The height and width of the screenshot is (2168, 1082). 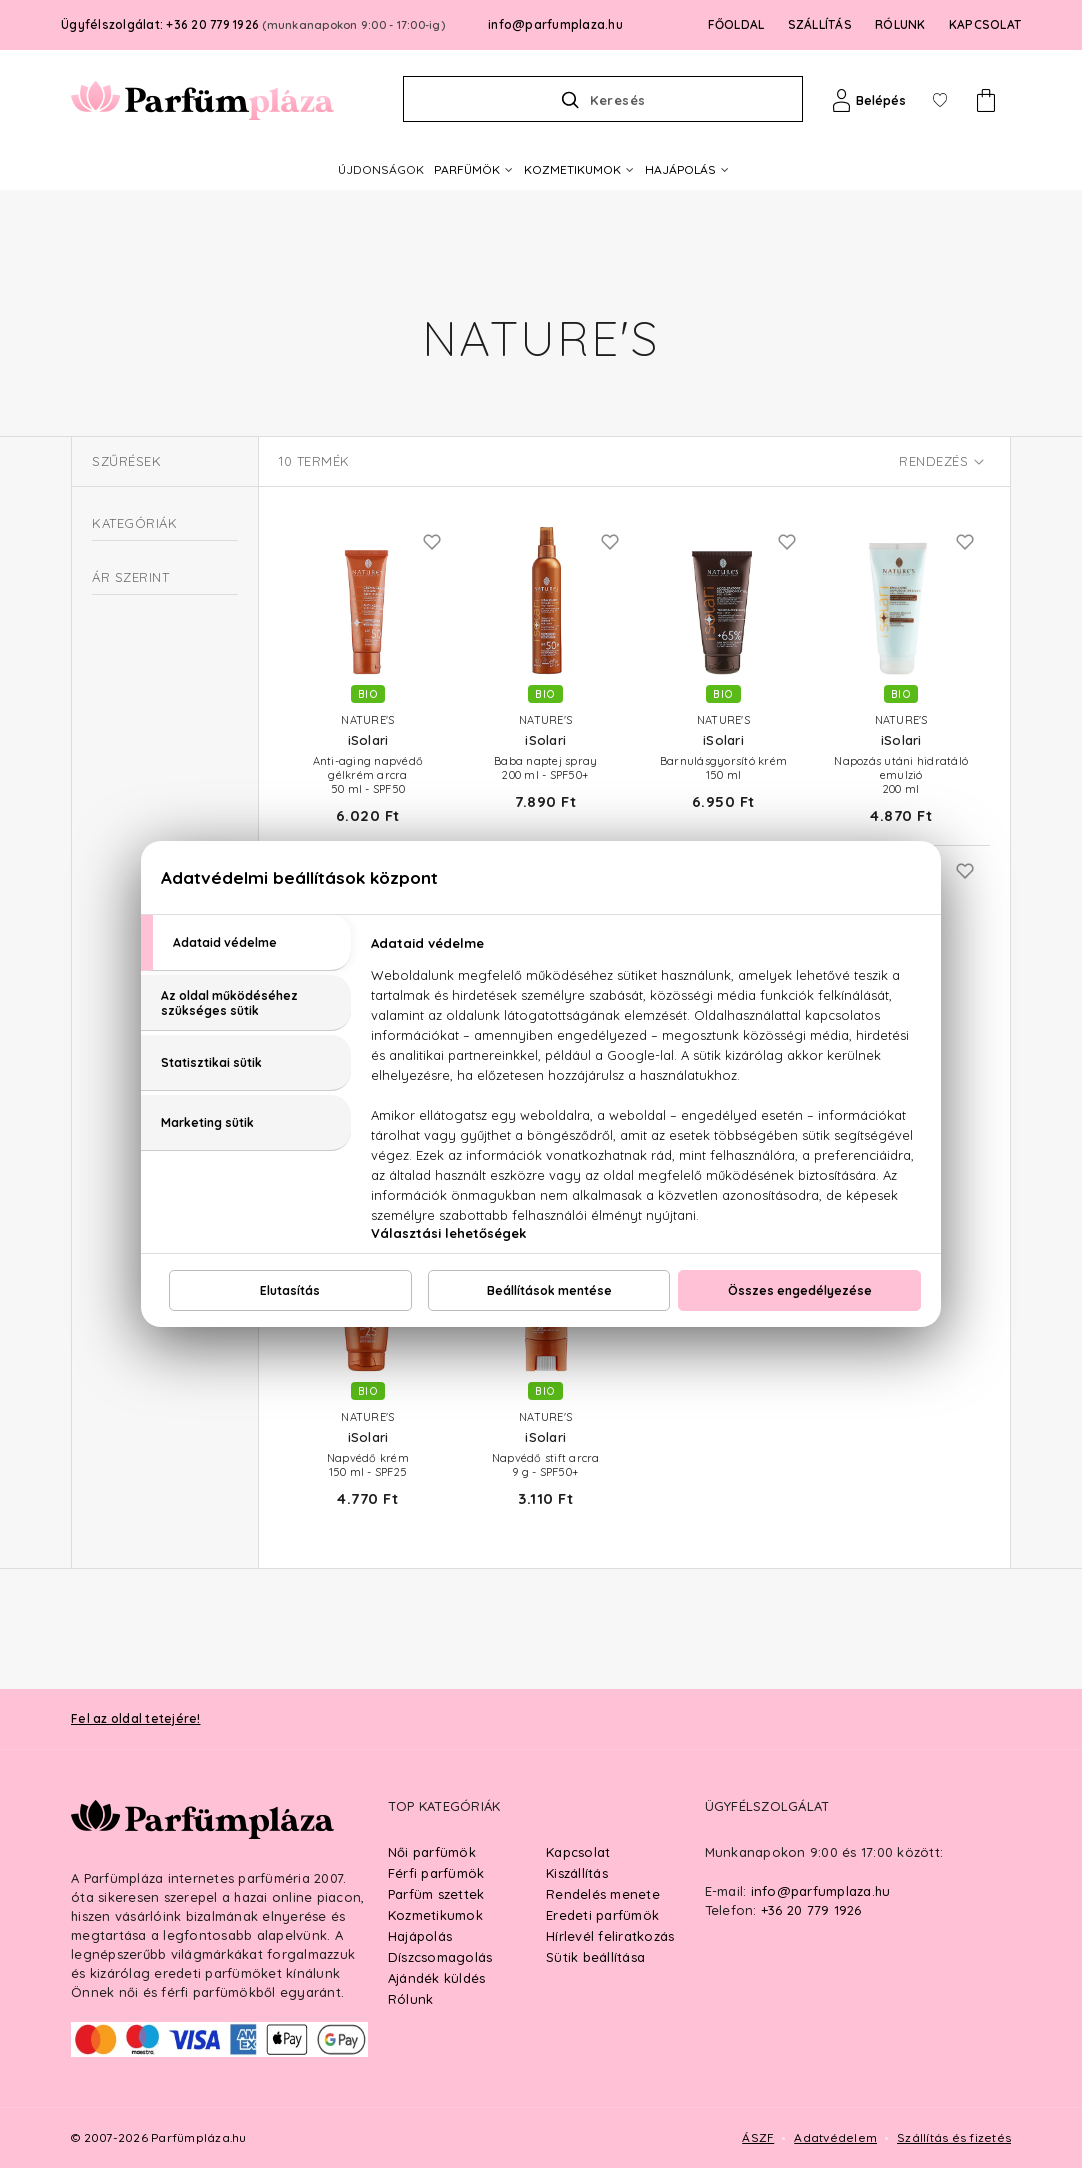 What do you see at coordinates (130, 569) in the screenshot?
I see `Kozmetikum` at bounding box center [130, 569].